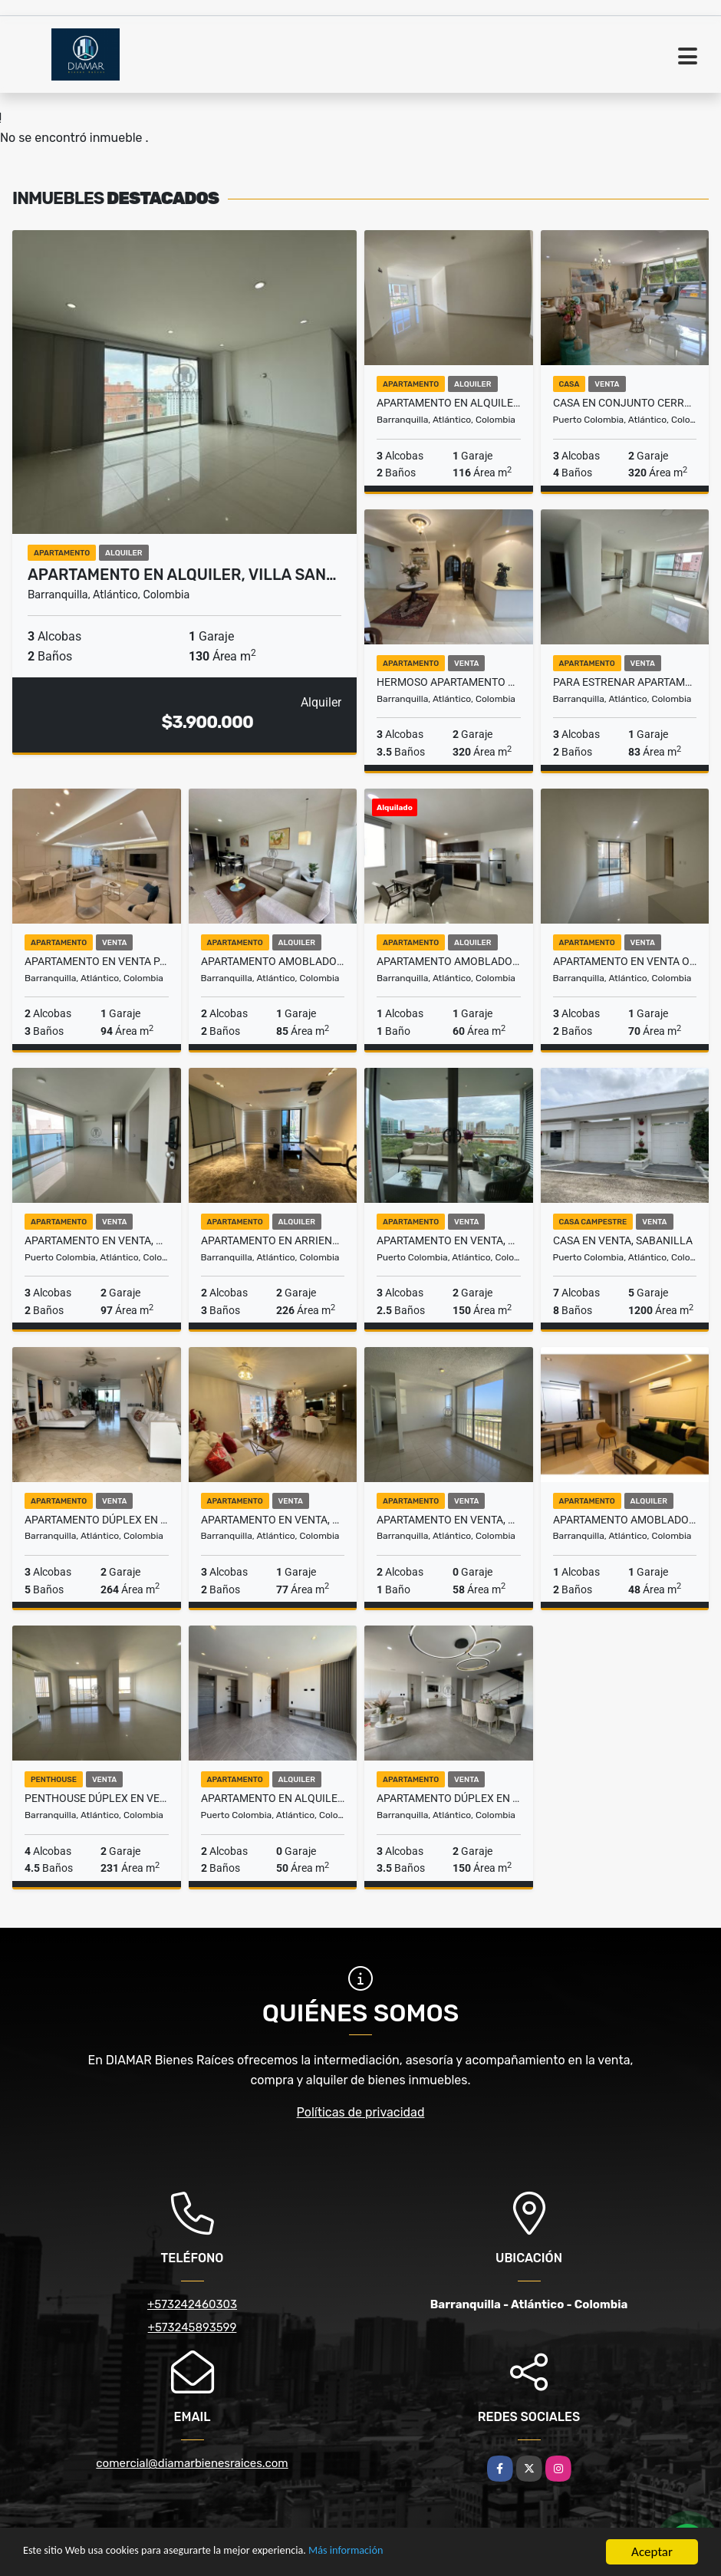  Describe the element at coordinates (192, 2327) in the screenshot. I see `+573245893599` at that location.